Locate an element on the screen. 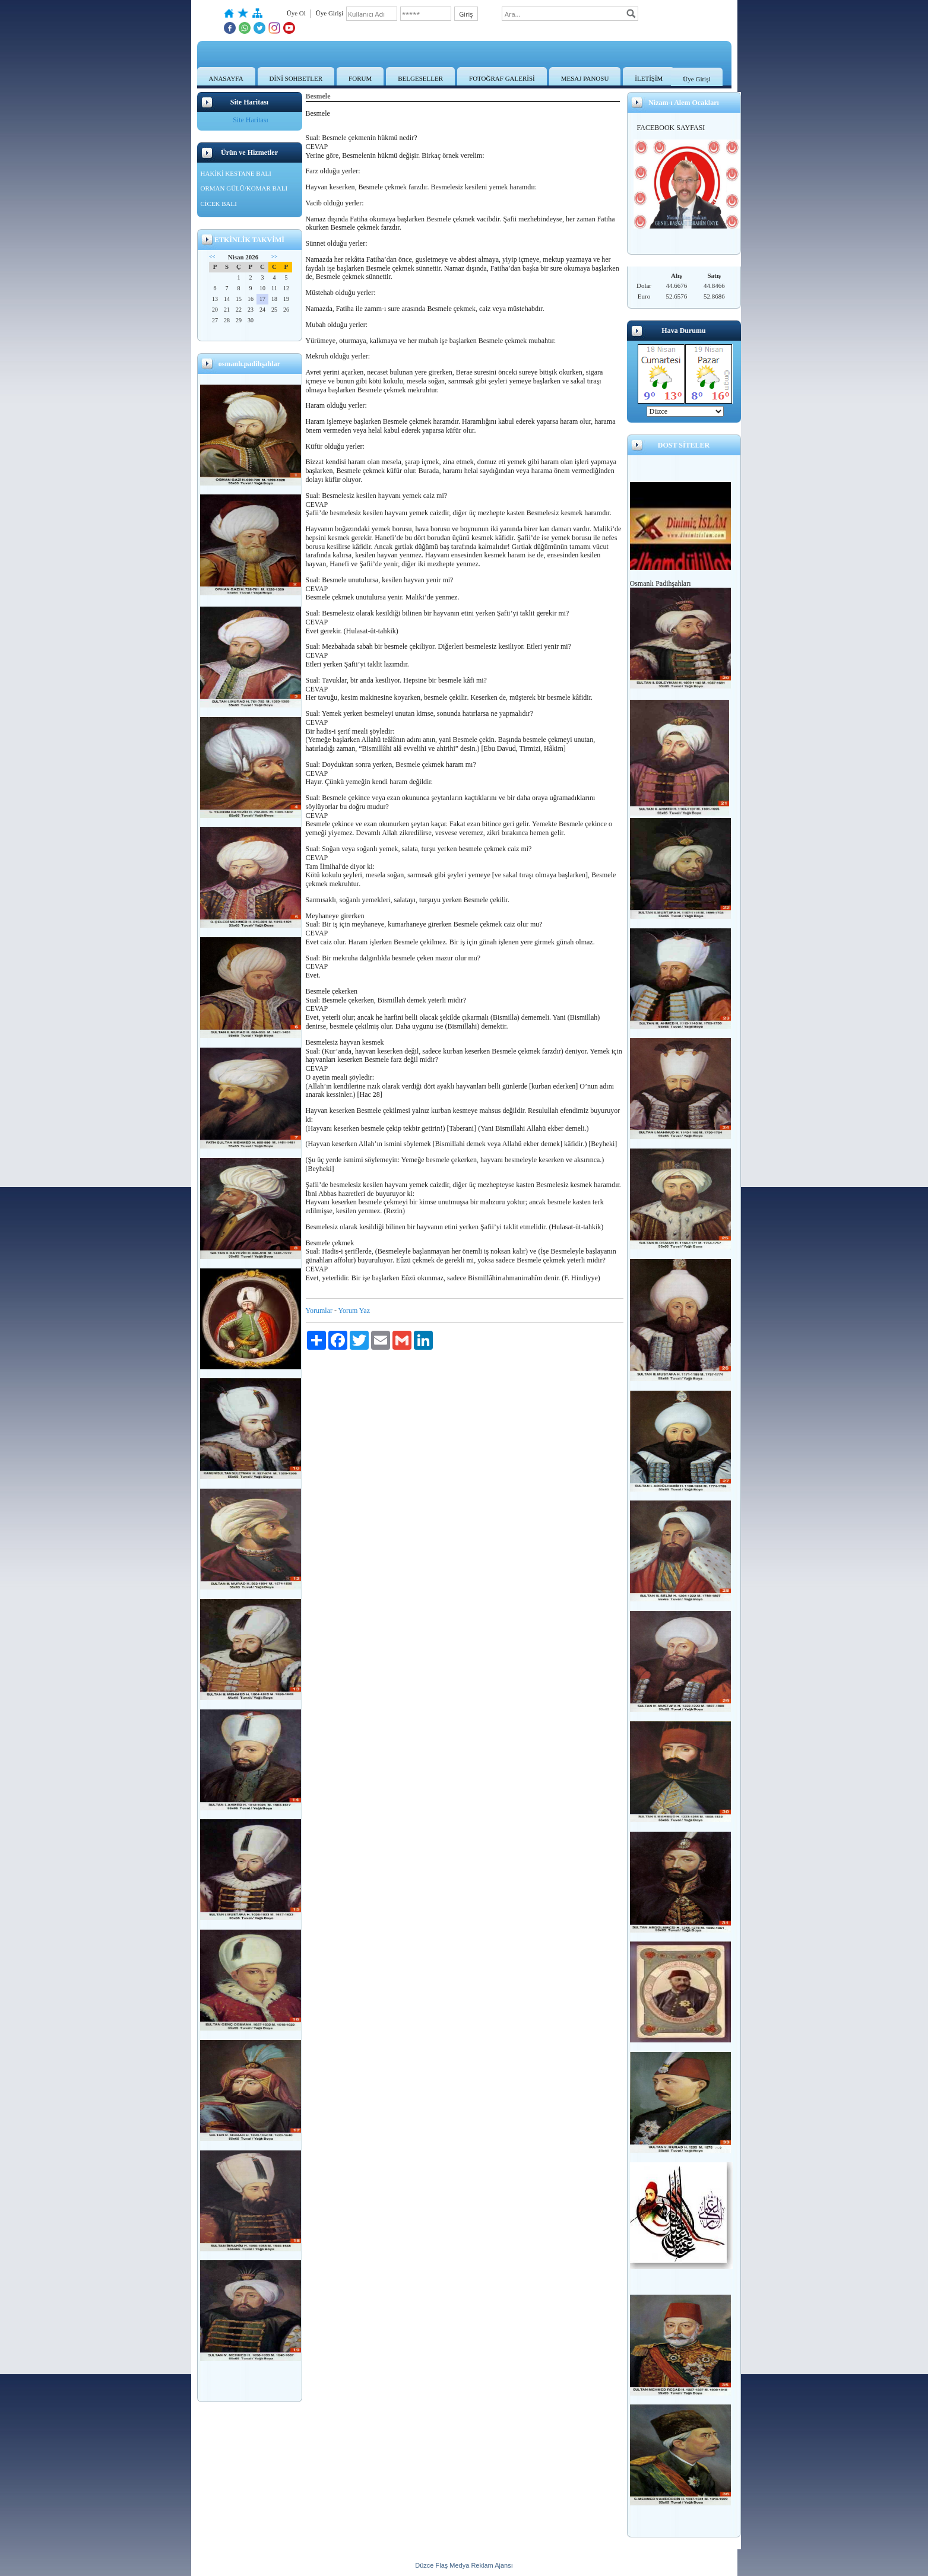 The width and height of the screenshot is (928, 2576). CİCEK BALI is located at coordinates (219, 203).